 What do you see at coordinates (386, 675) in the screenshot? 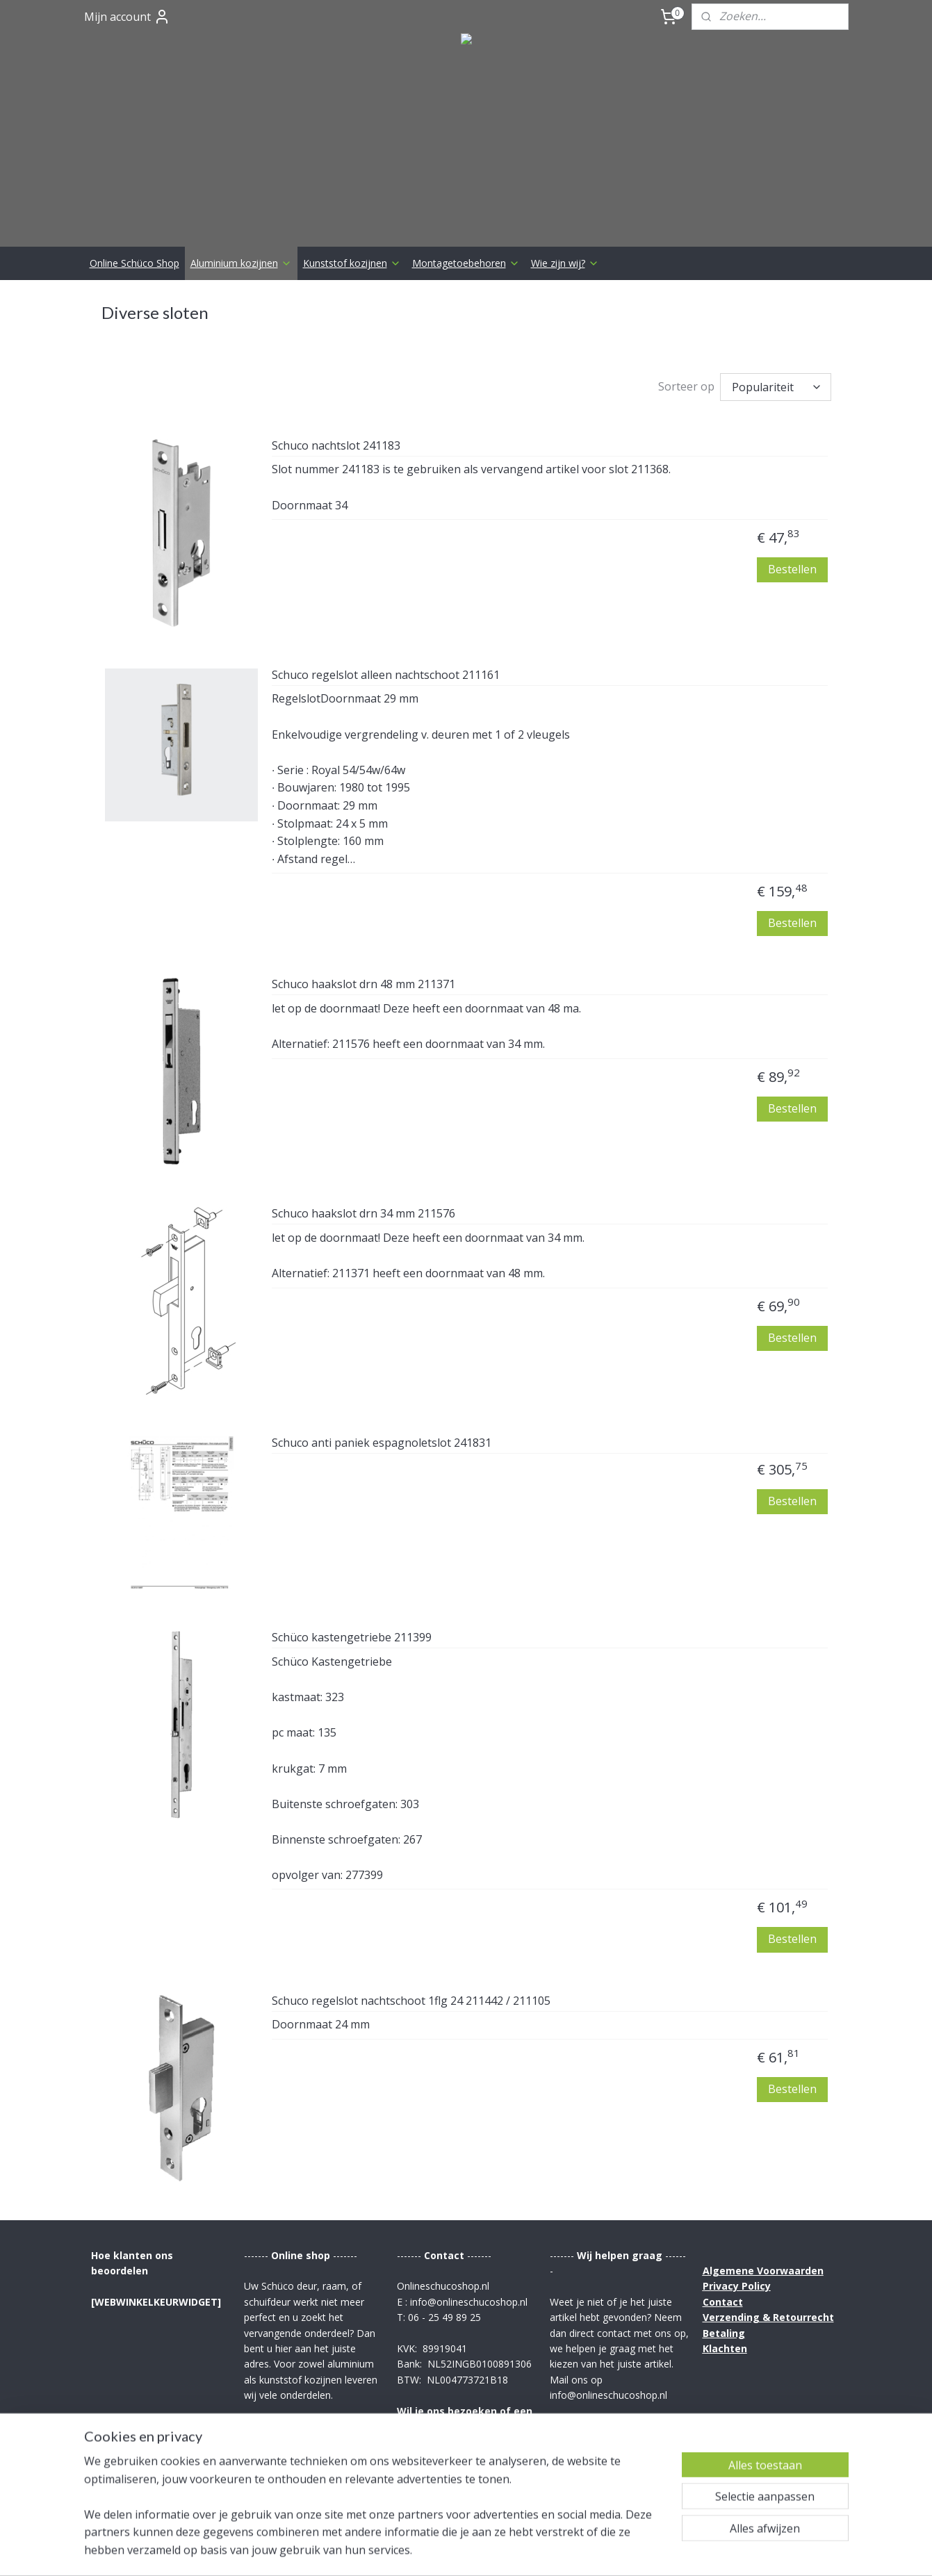
I see `Schuco regelslot alleen nachtschoot 211161` at bounding box center [386, 675].